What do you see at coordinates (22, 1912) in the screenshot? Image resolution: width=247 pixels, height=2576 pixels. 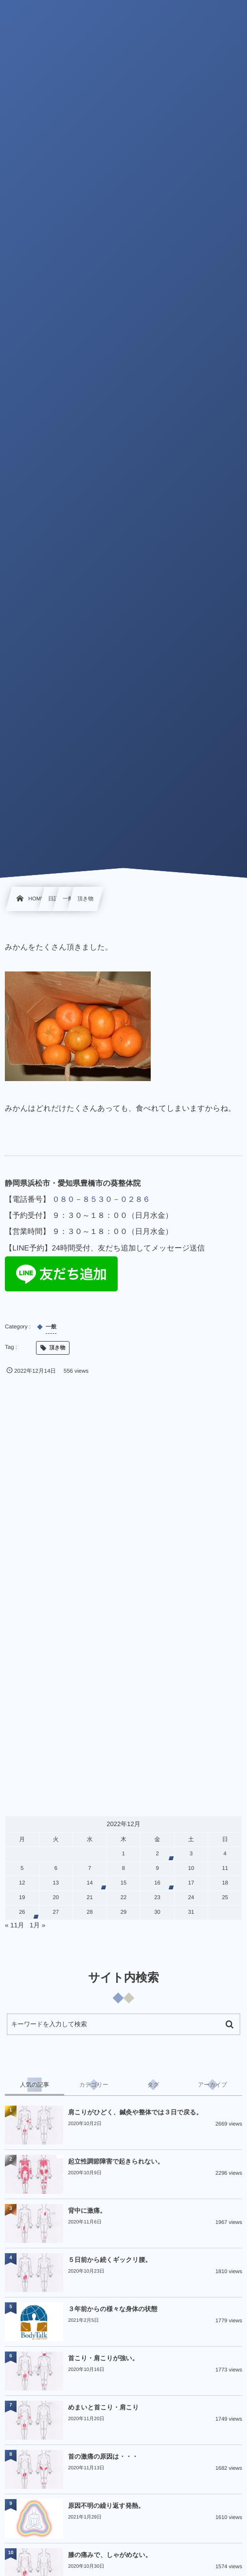 I see `26 [2022年12月26日 に投稿を公開]` at bounding box center [22, 1912].